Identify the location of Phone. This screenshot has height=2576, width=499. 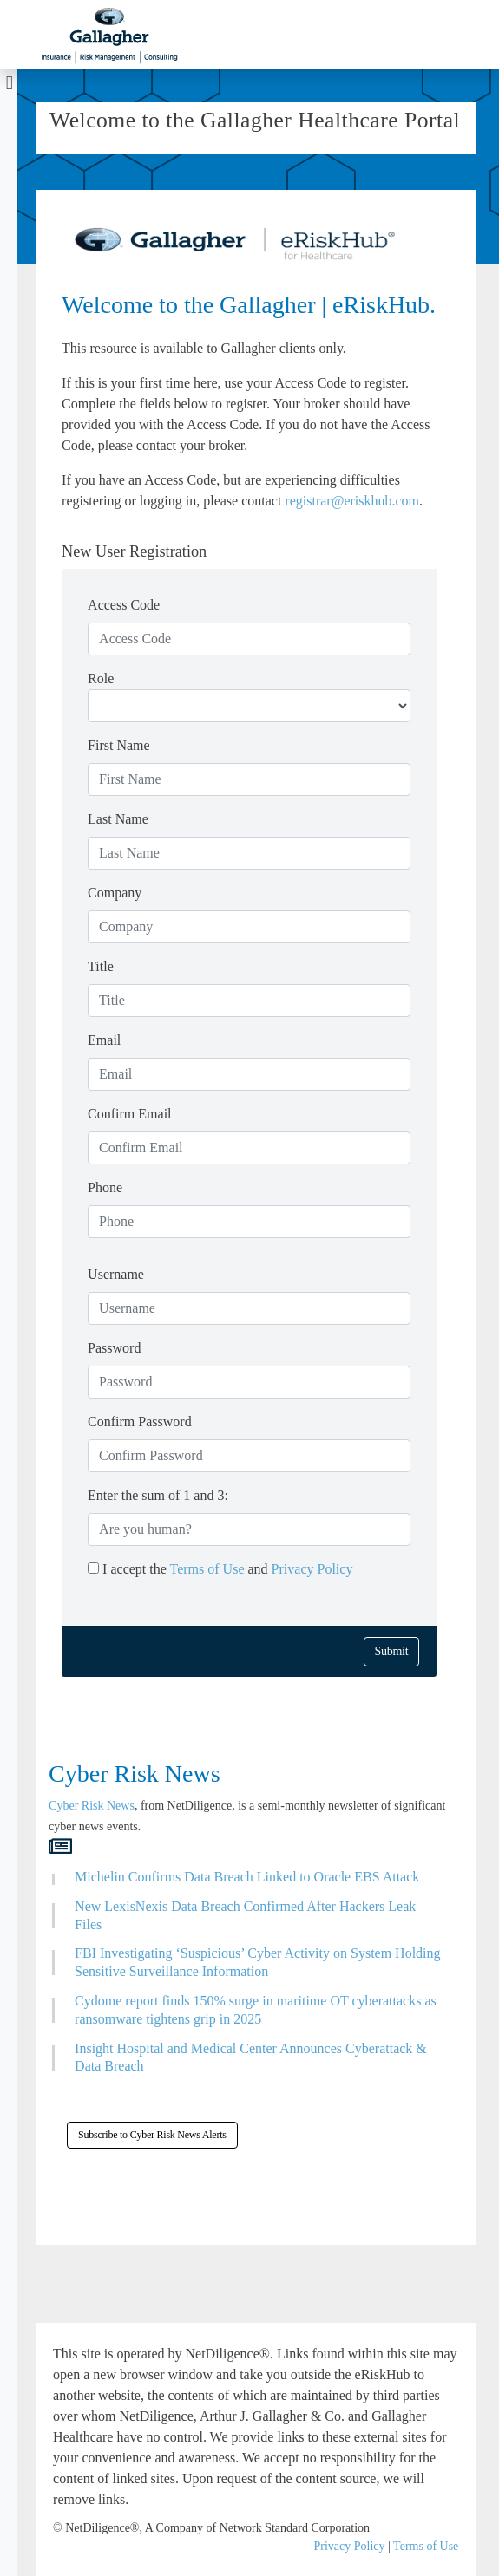
(105, 1187).